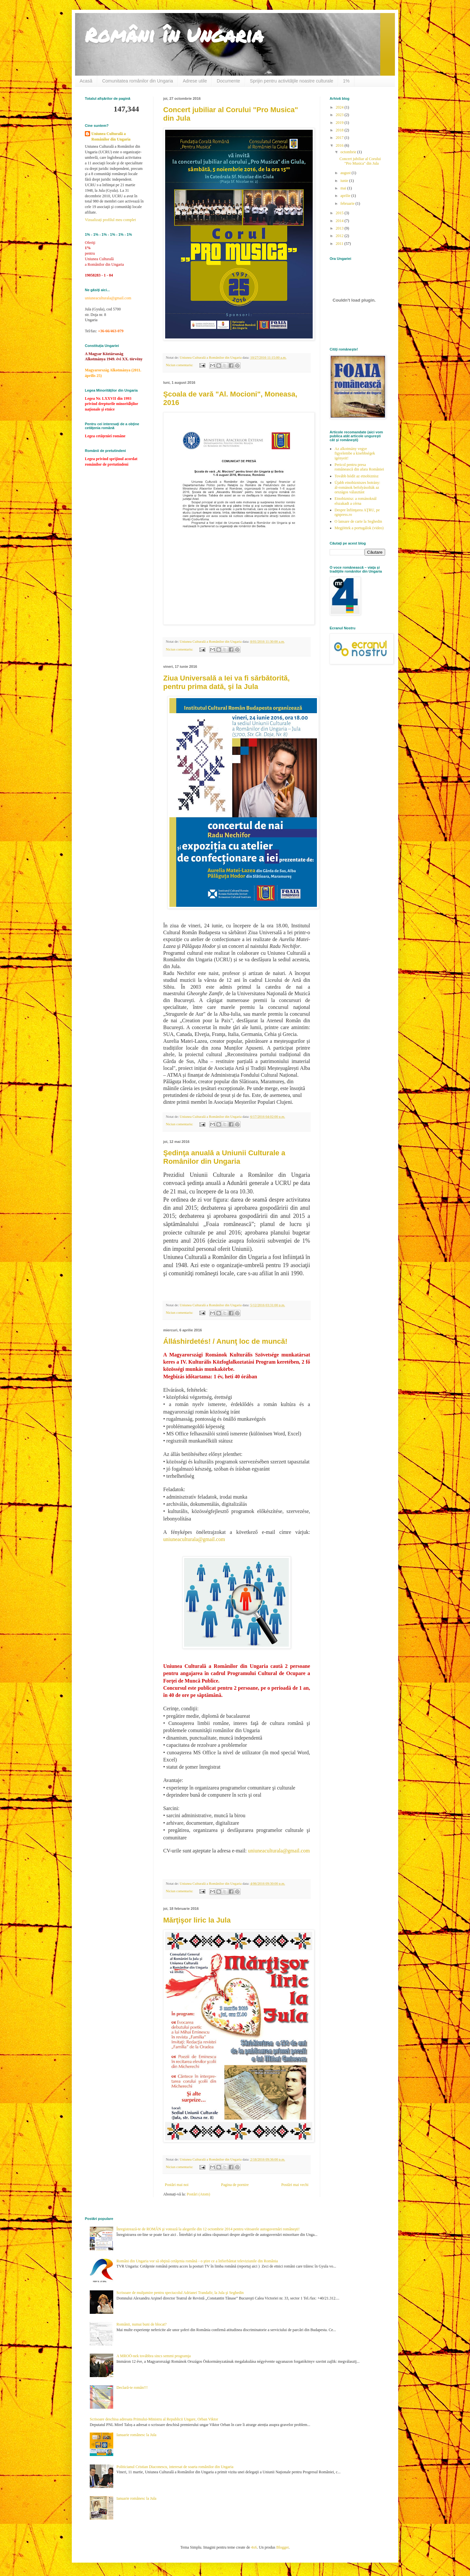 The height and width of the screenshot is (2576, 470). What do you see at coordinates (340, 130) in the screenshot?
I see `2018` at bounding box center [340, 130].